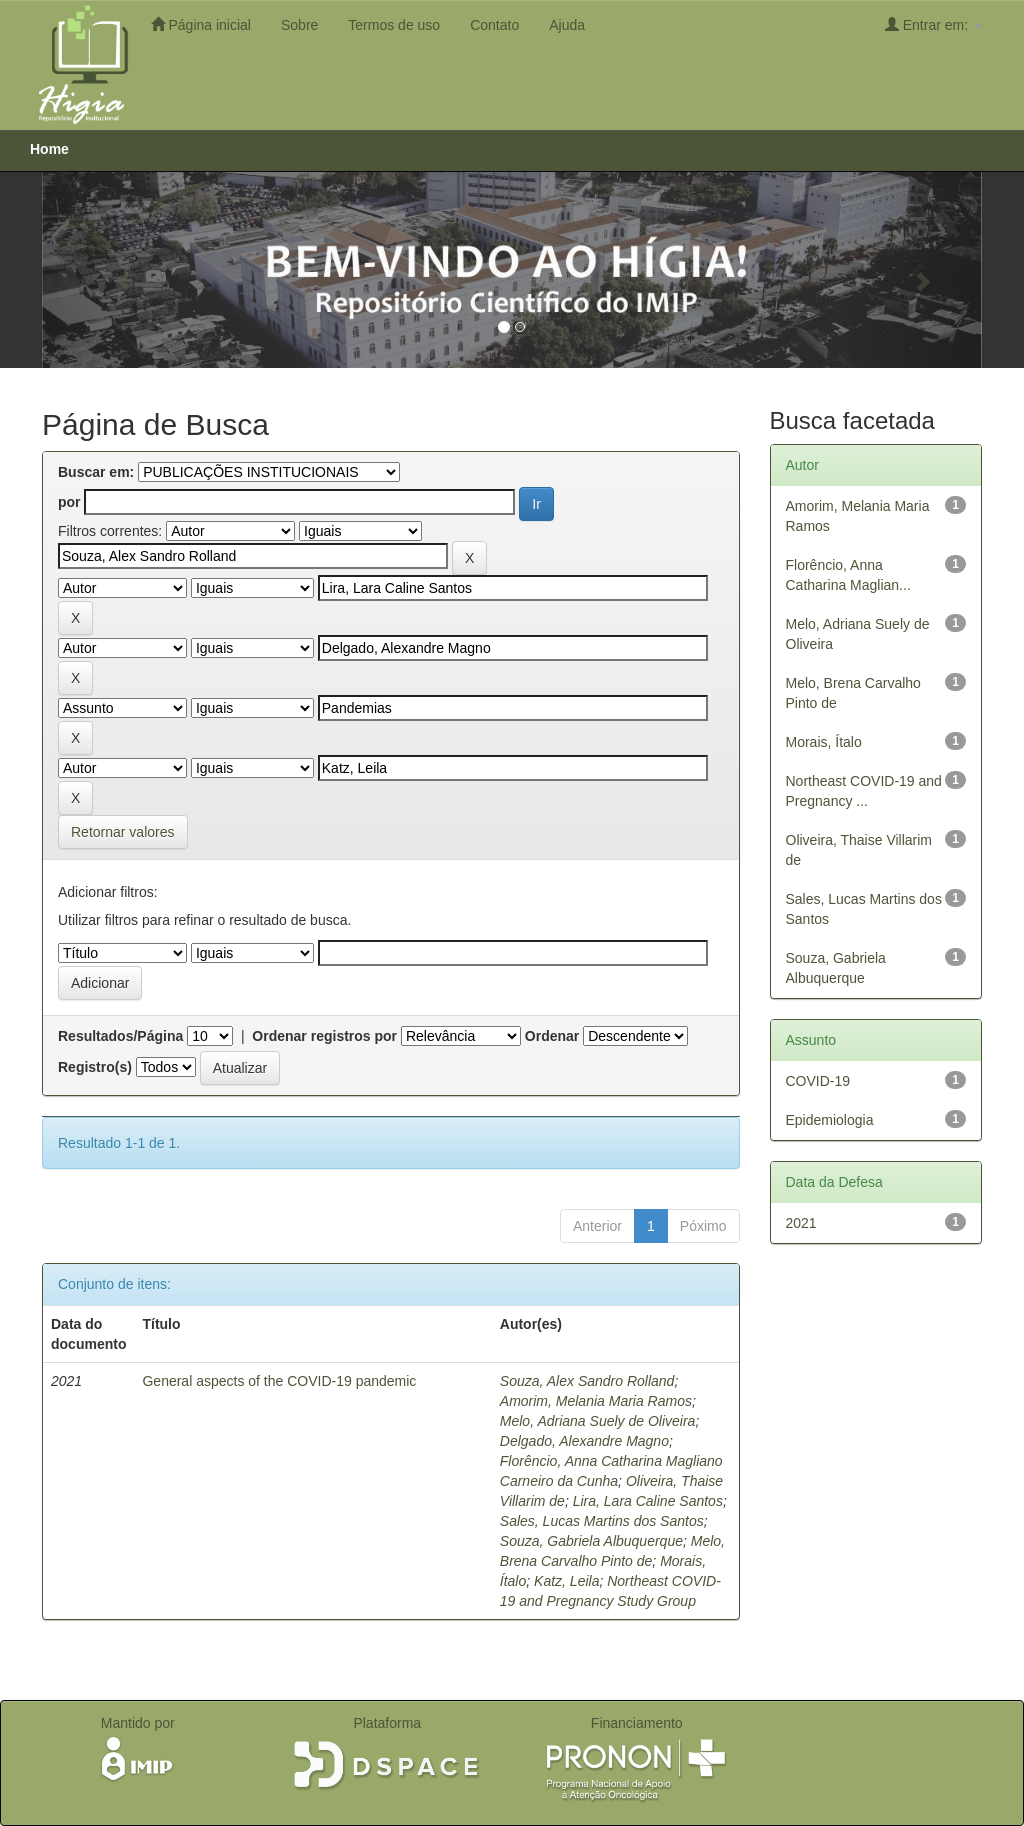 This screenshot has width=1024, height=1826. What do you see at coordinates (584, 1441) in the screenshot?
I see `Delgado, Alexandre Magno` at bounding box center [584, 1441].